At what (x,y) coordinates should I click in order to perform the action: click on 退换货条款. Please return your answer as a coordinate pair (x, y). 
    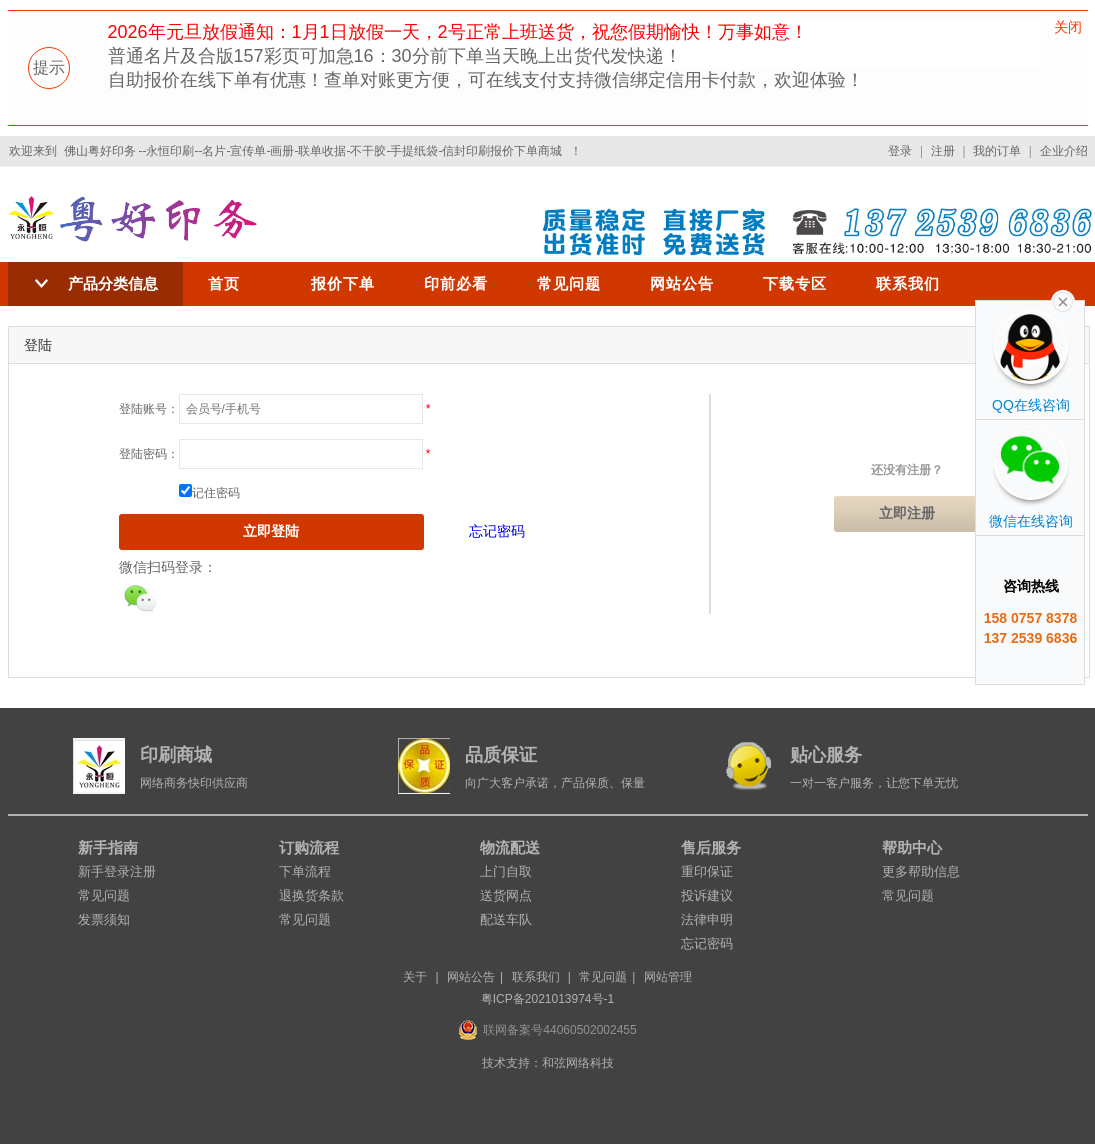
    Looking at the image, I should click on (311, 895).